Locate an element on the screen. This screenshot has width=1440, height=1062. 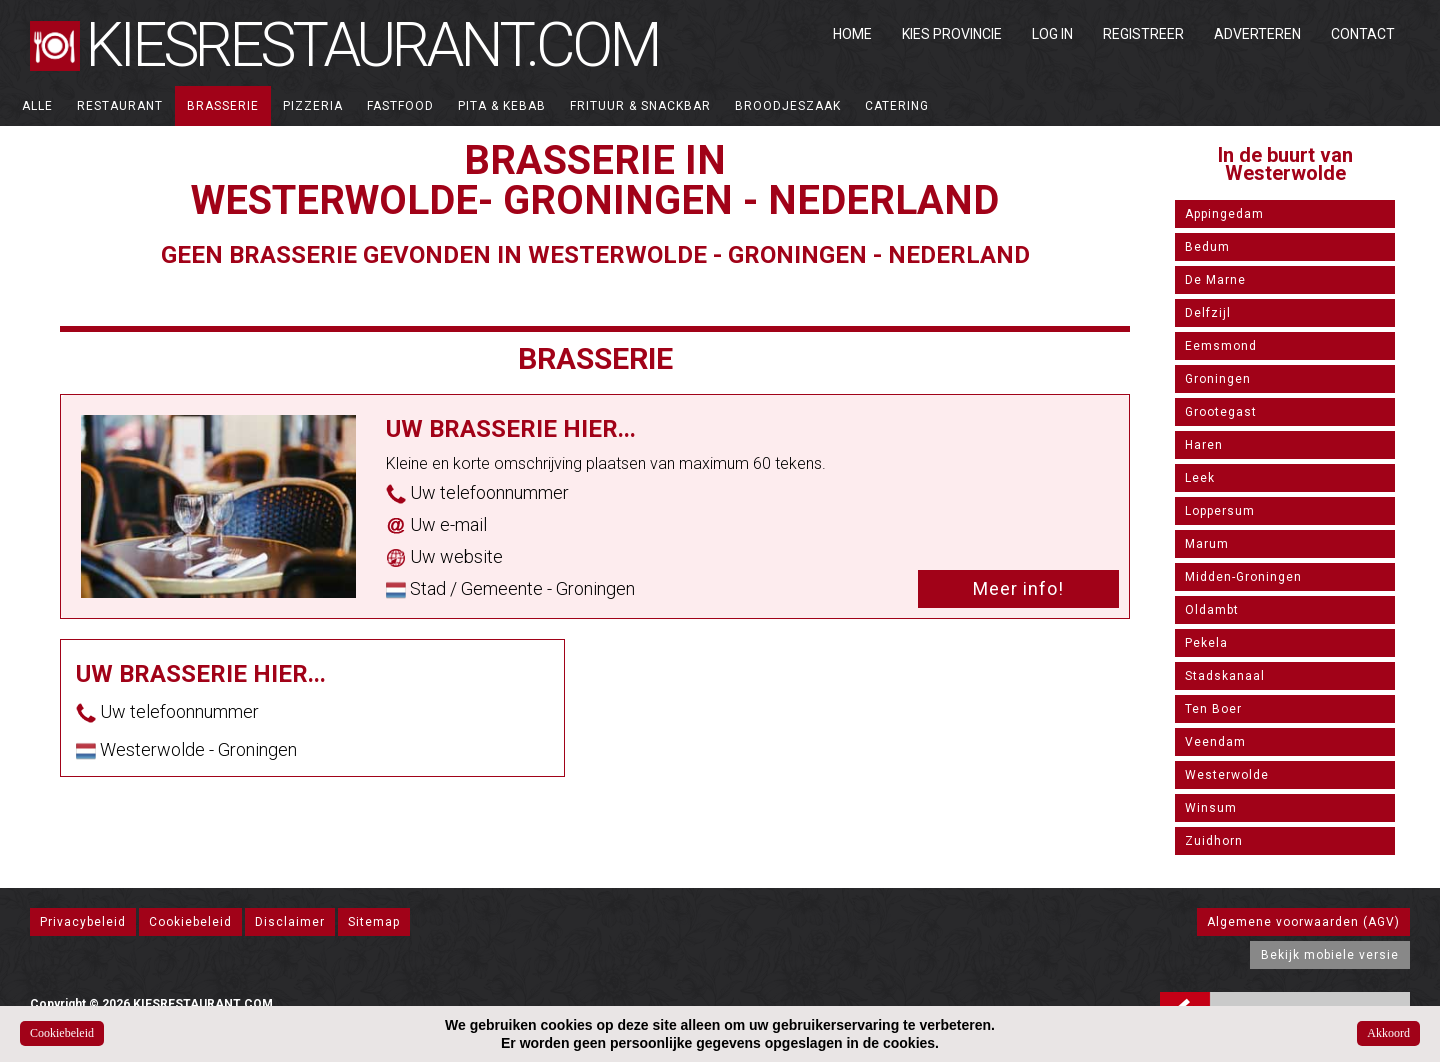
Disclaimer is located at coordinates (290, 922).